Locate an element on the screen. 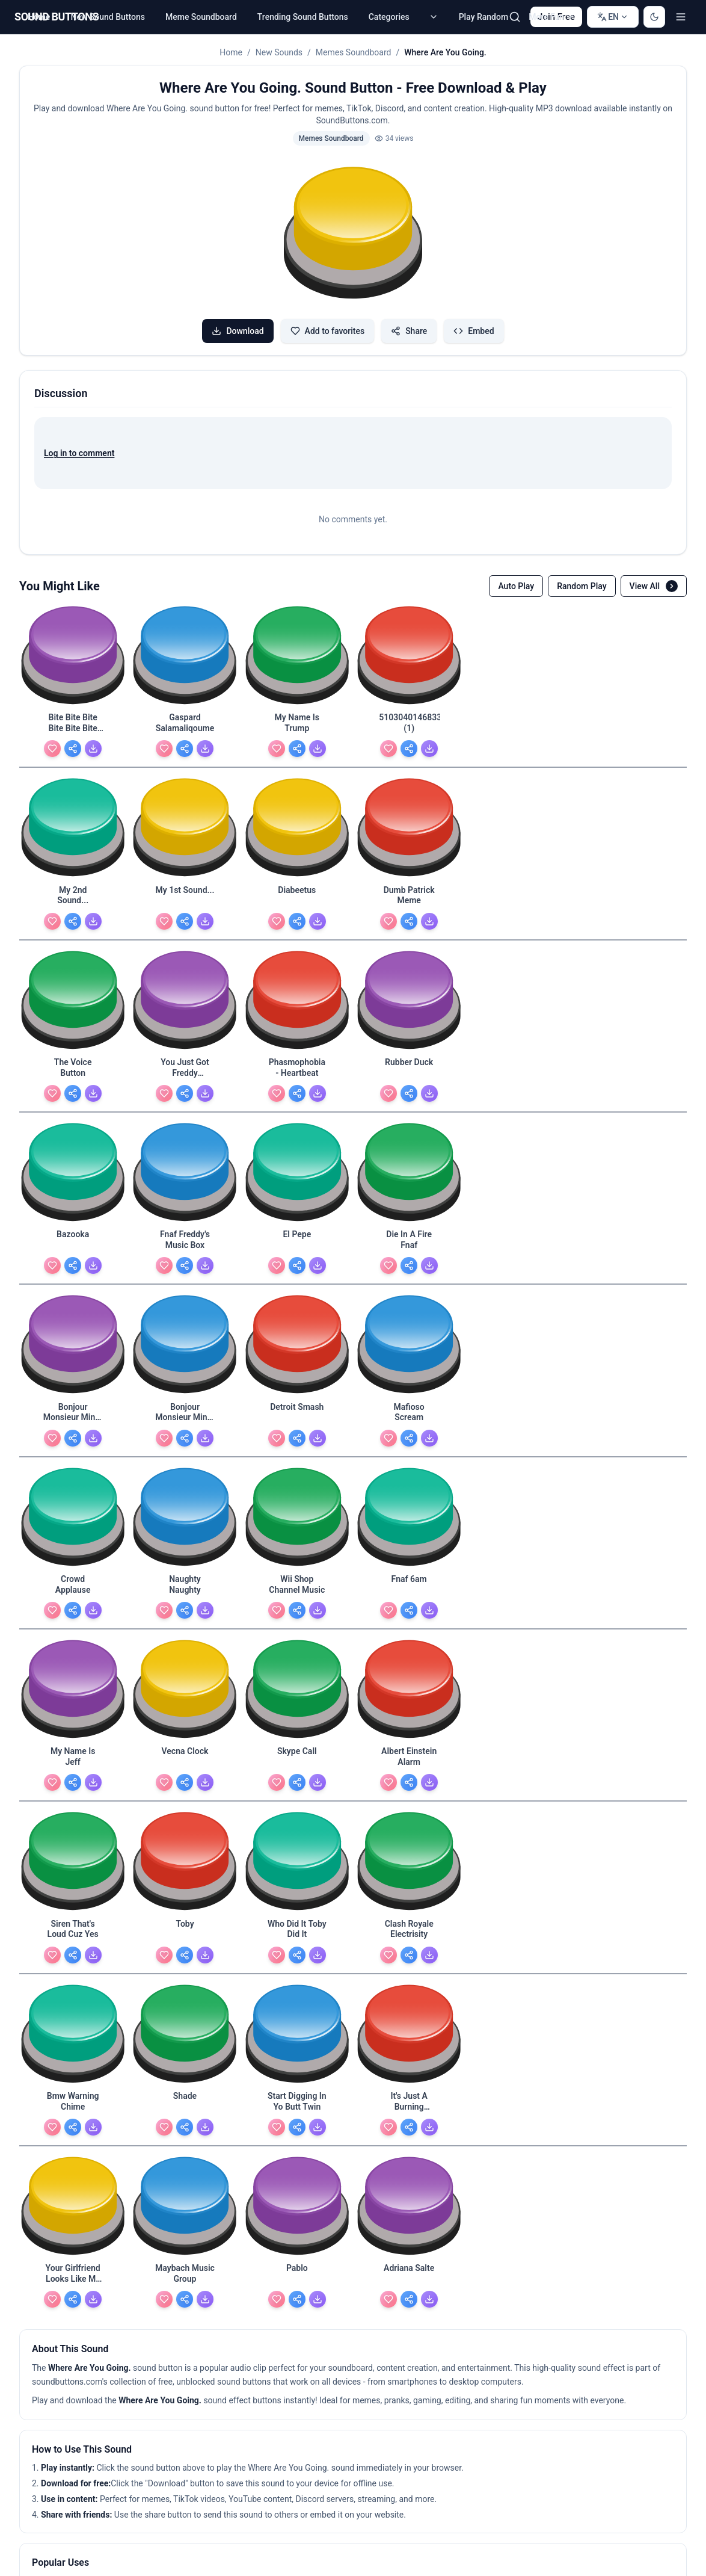 This screenshot has width=706, height=2576. Home is located at coordinates (39, 17).